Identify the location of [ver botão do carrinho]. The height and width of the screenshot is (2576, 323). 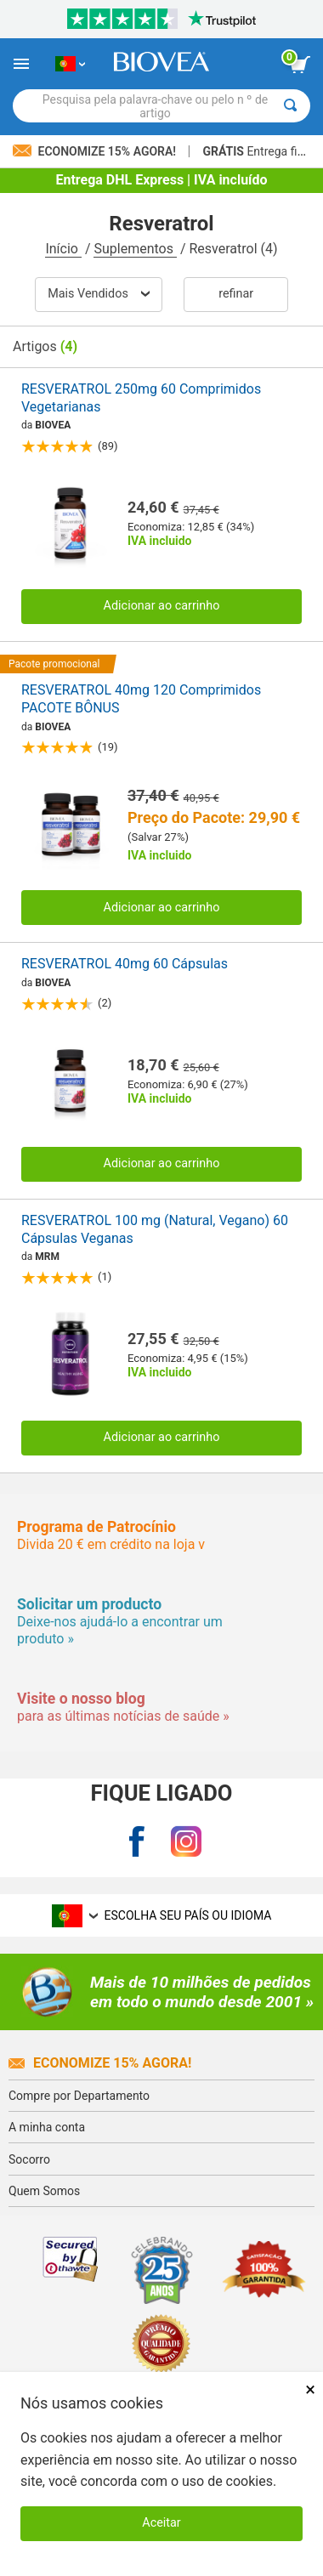
(300, 65).